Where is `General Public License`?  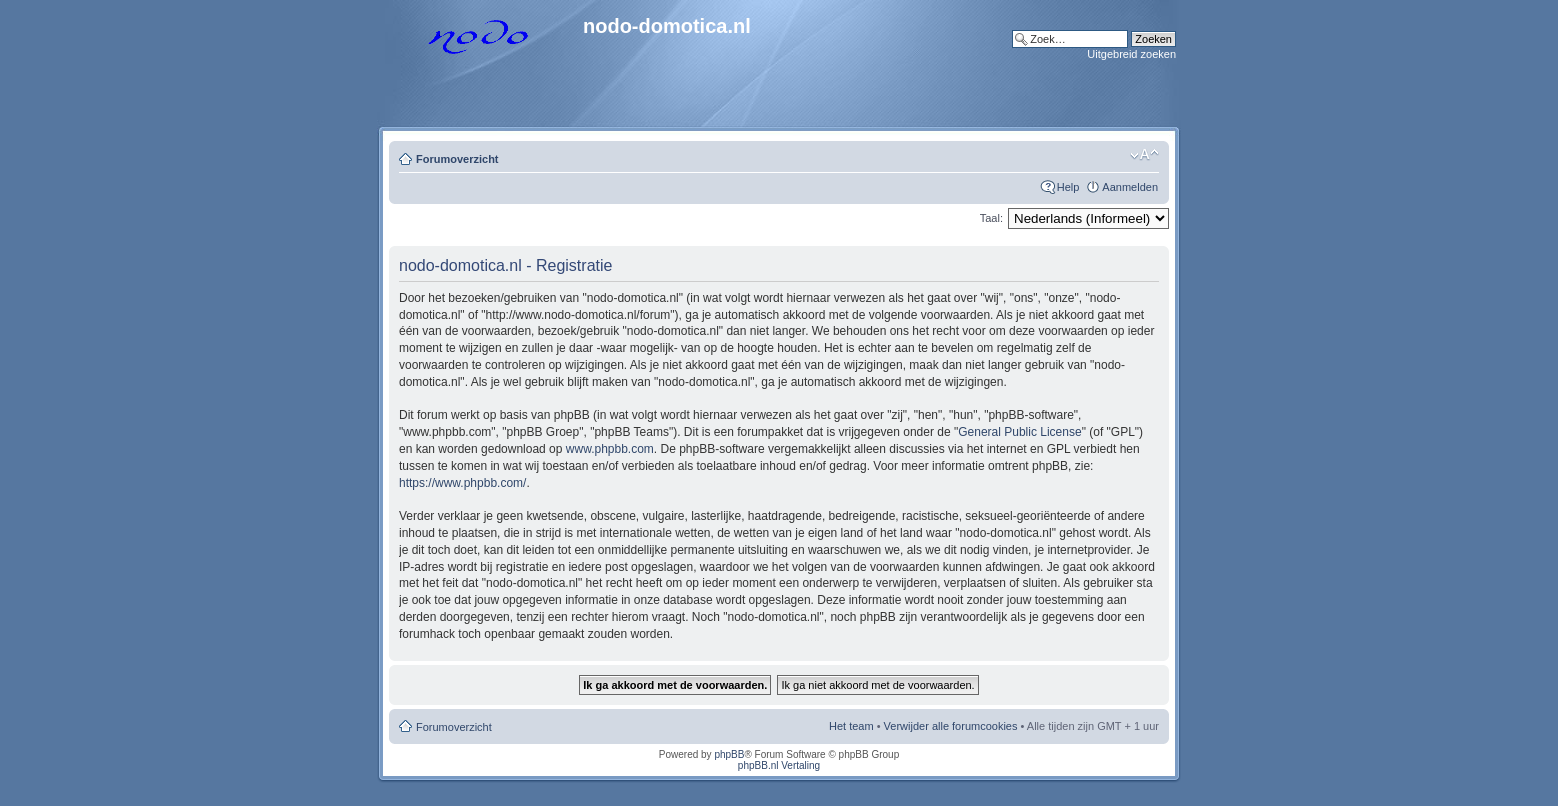
General Public License is located at coordinates (1019, 432).